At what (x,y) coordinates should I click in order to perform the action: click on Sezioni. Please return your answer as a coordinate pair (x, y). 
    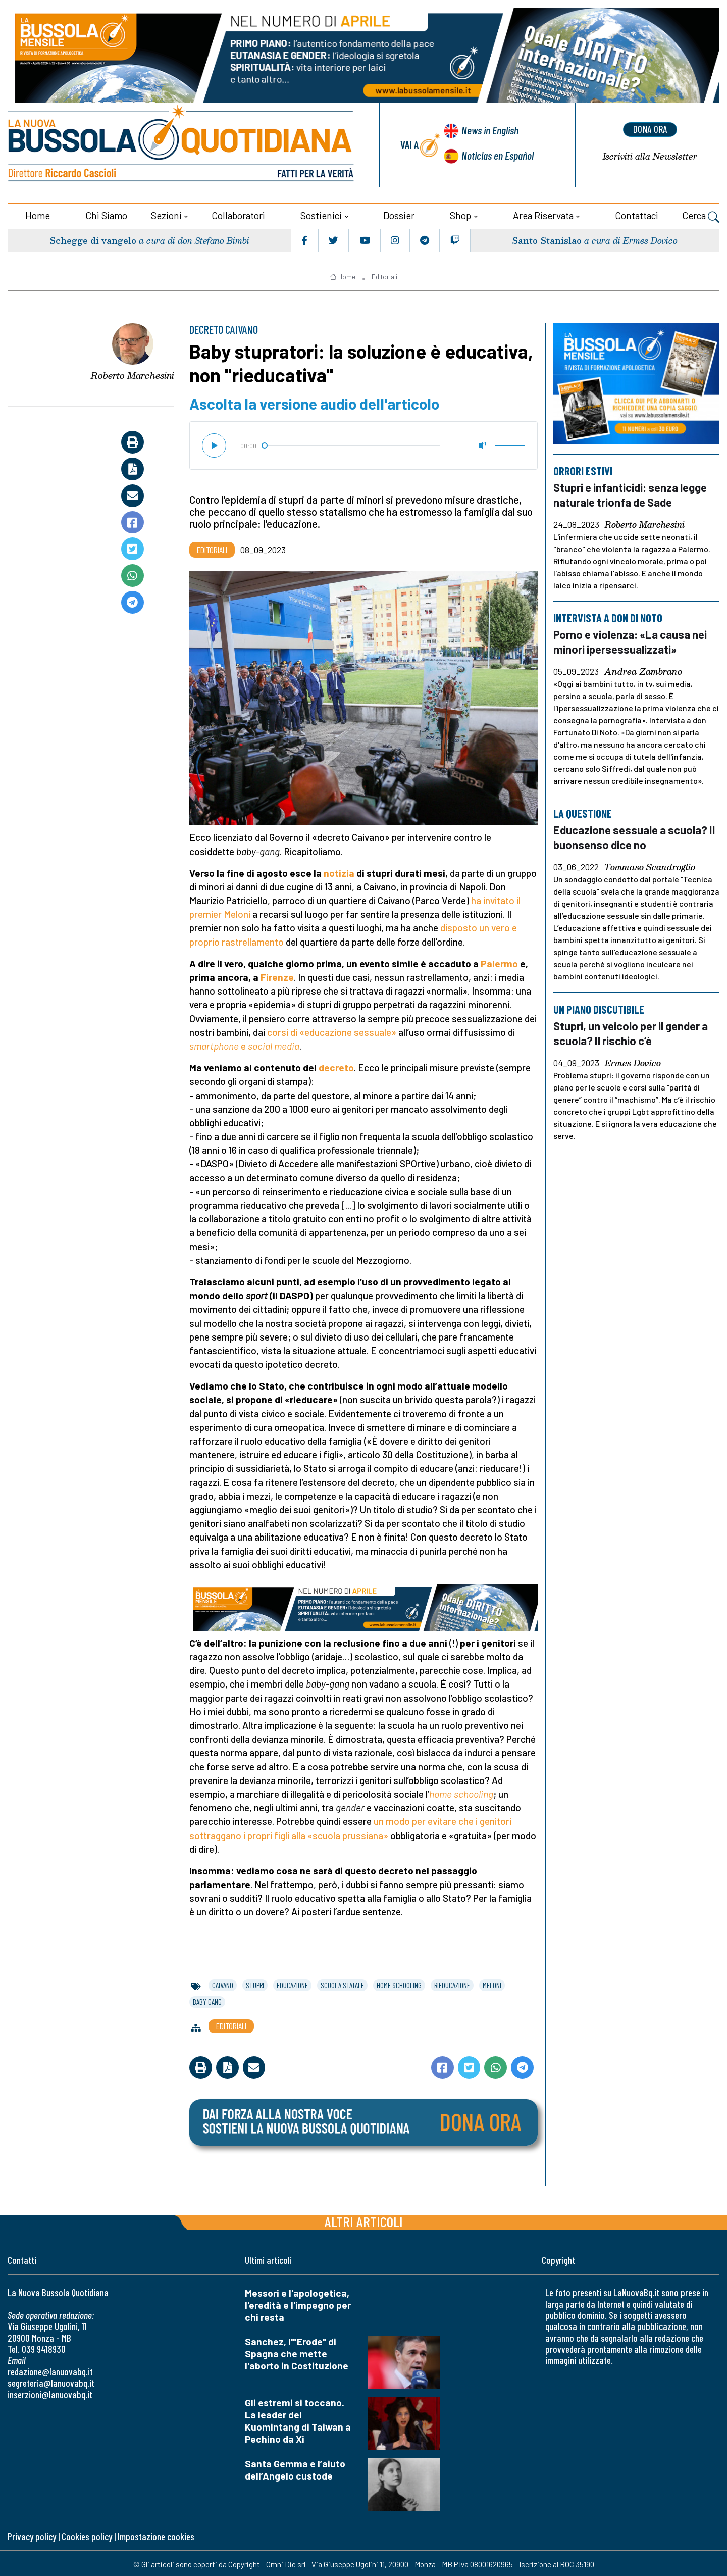
    Looking at the image, I should click on (166, 213).